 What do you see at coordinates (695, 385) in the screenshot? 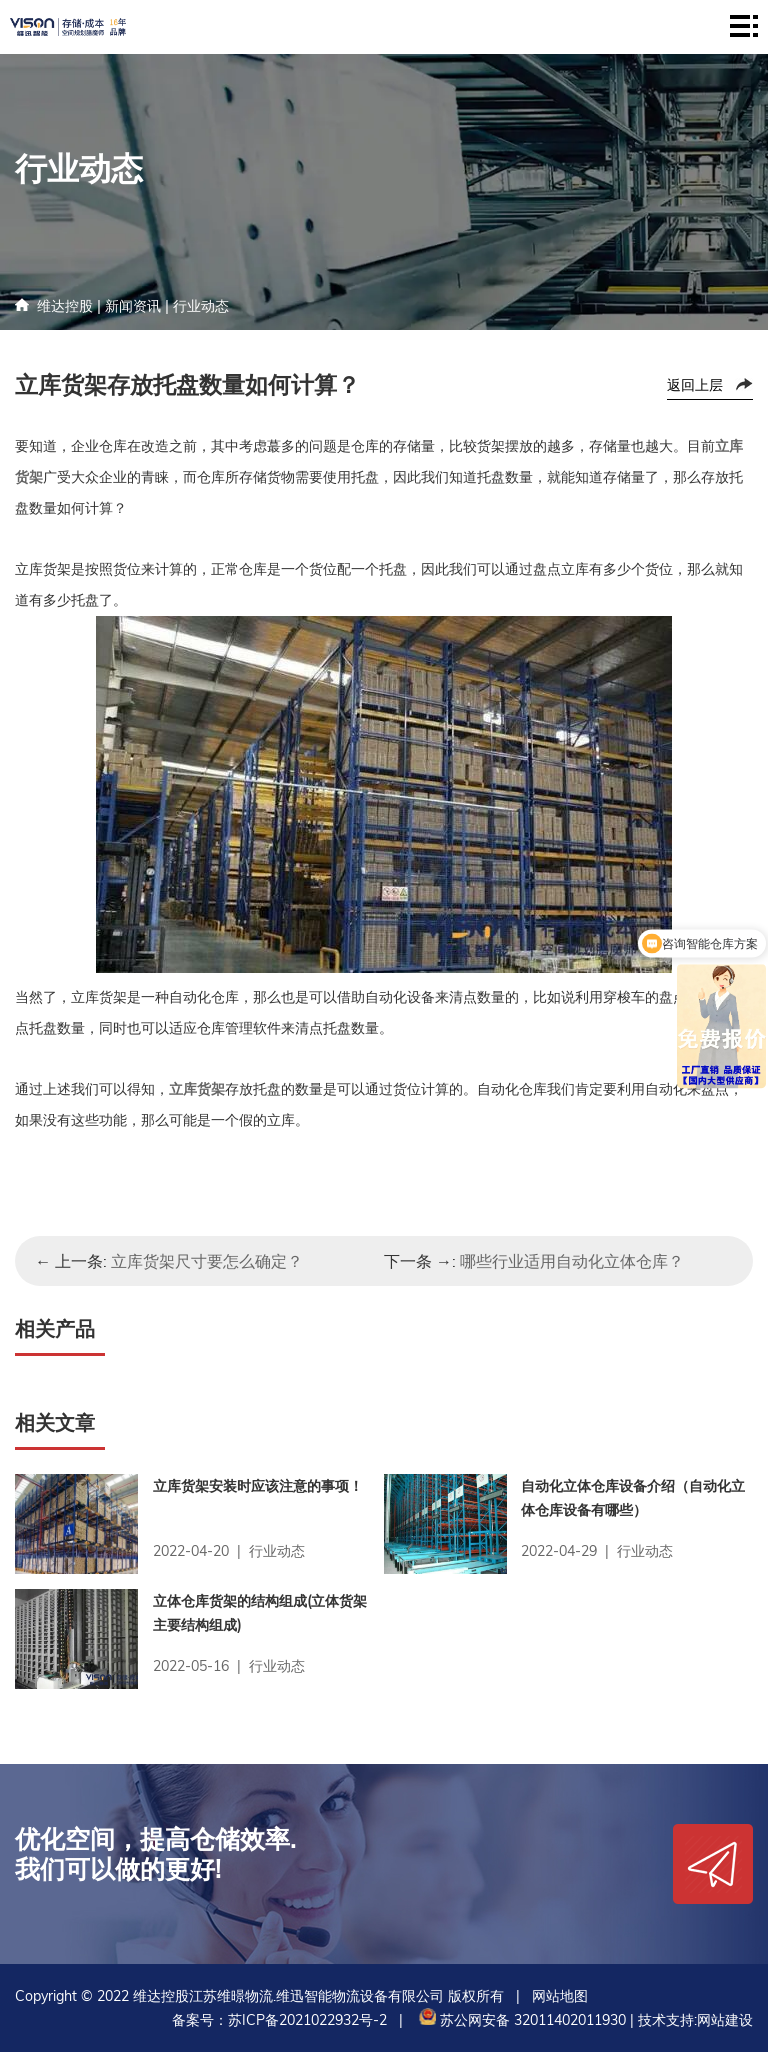
I see `返回上层` at bounding box center [695, 385].